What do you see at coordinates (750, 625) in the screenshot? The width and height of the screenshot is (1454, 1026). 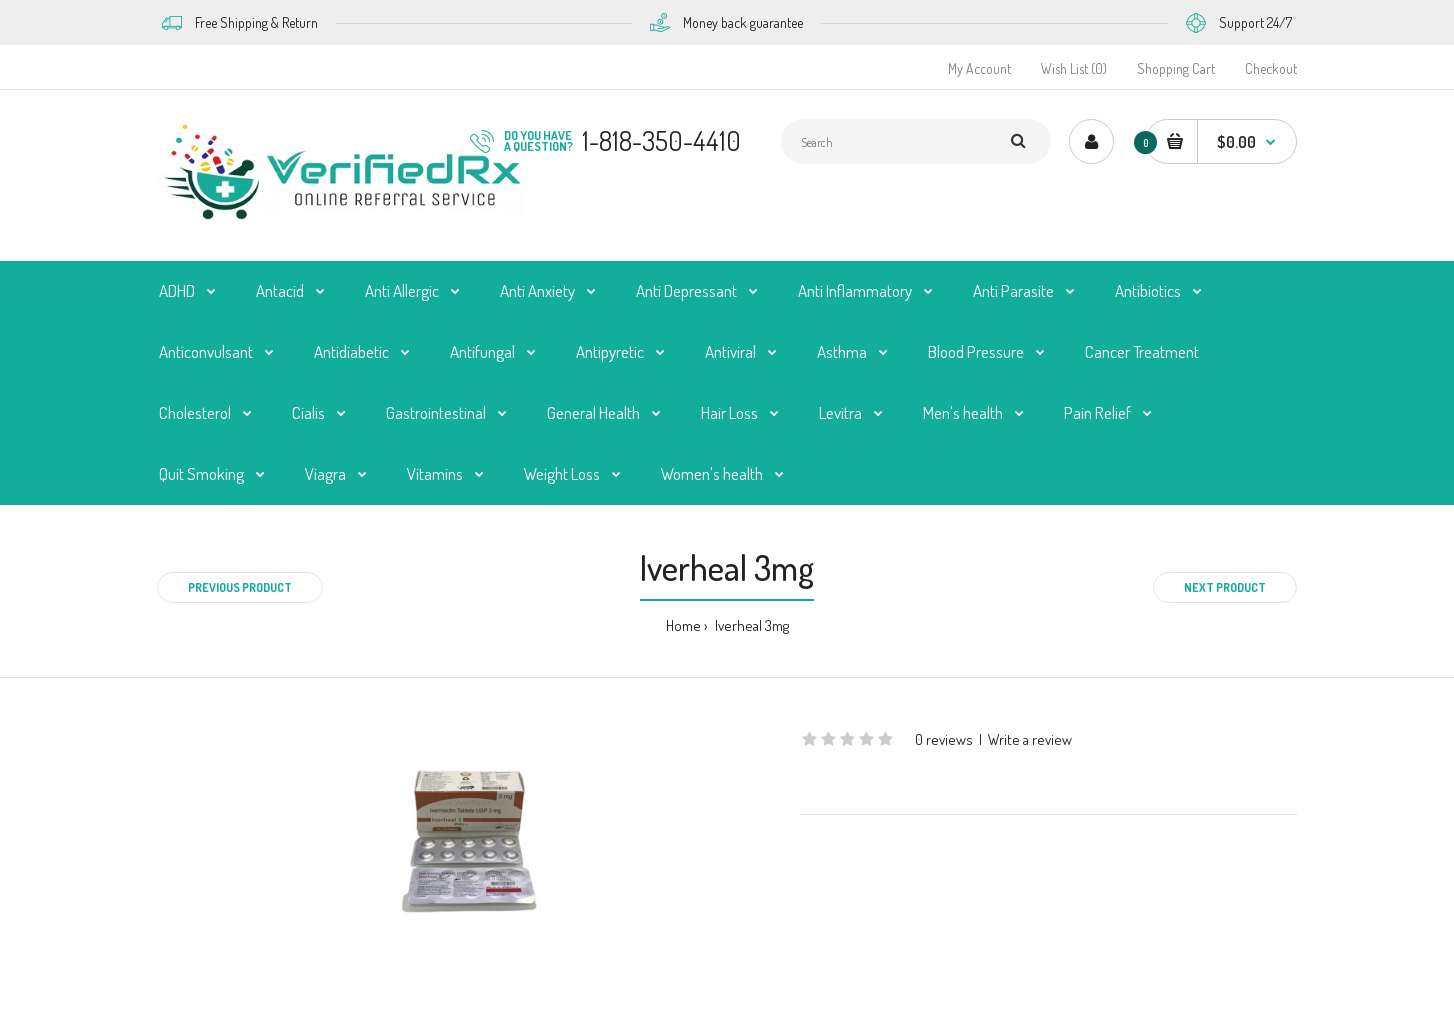 I see `Iverheal 3mg` at bounding box center [750, 625].